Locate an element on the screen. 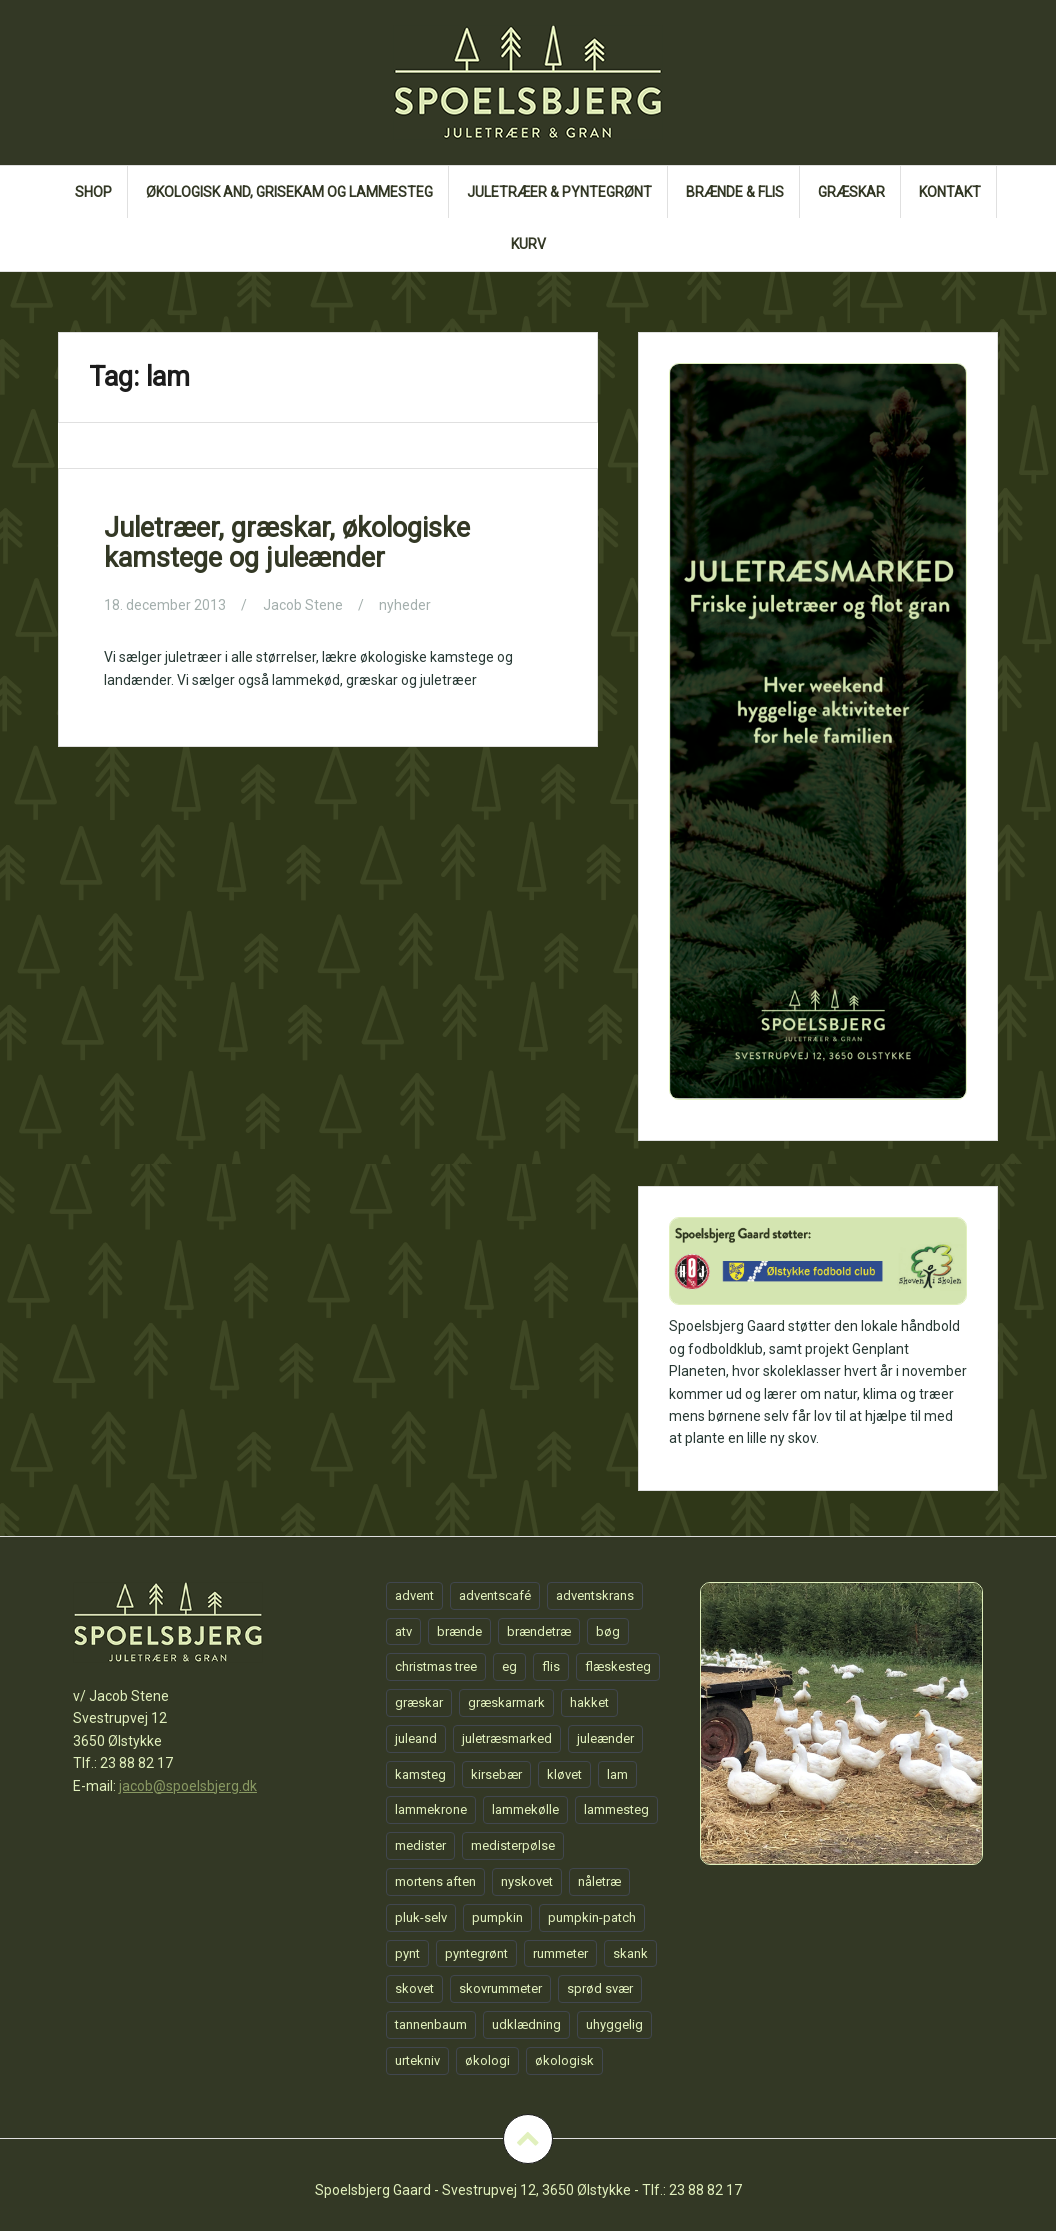 The width and height of the screenshot is (1056, 2231). juletræsmarked [juletræsmarked (1 element)] is located at coordinates (507, 1738).